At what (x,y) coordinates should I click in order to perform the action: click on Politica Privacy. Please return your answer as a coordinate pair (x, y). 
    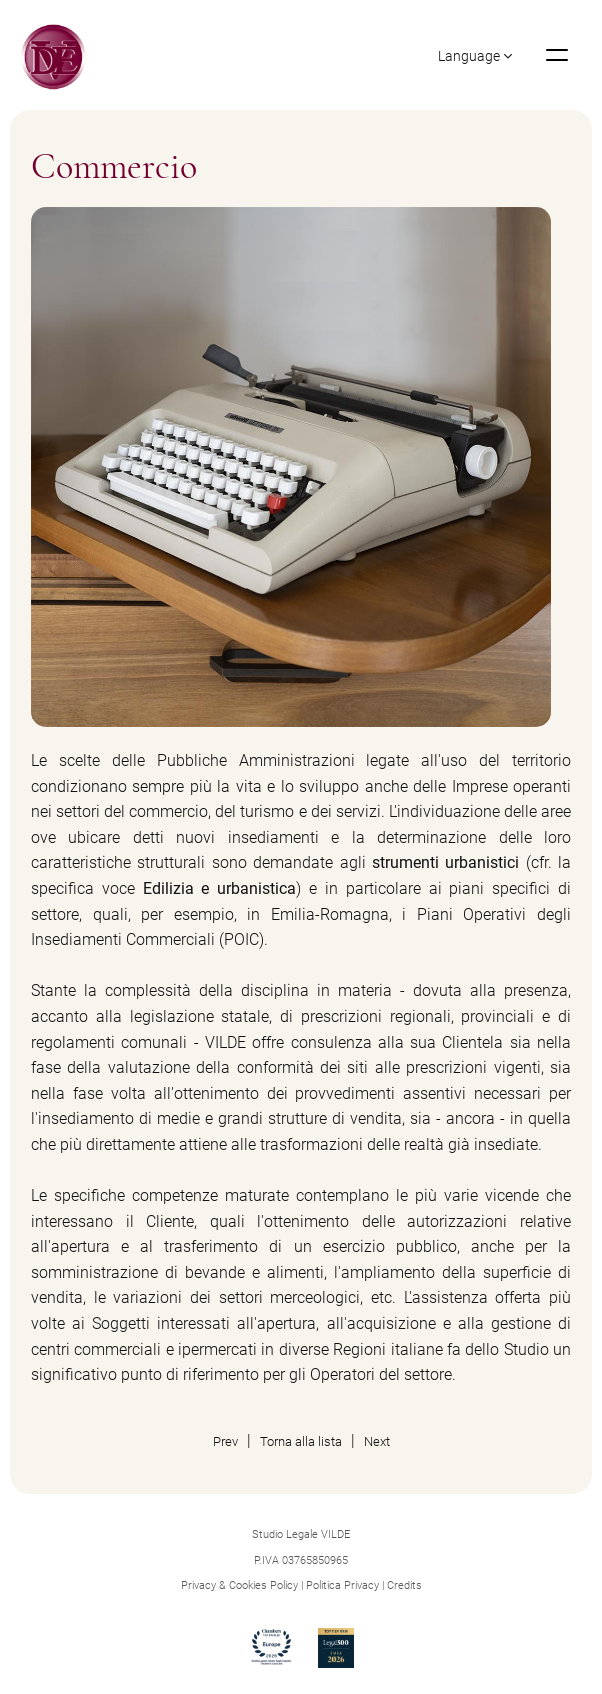
    Looking at the image, I should click on (342, 1584).